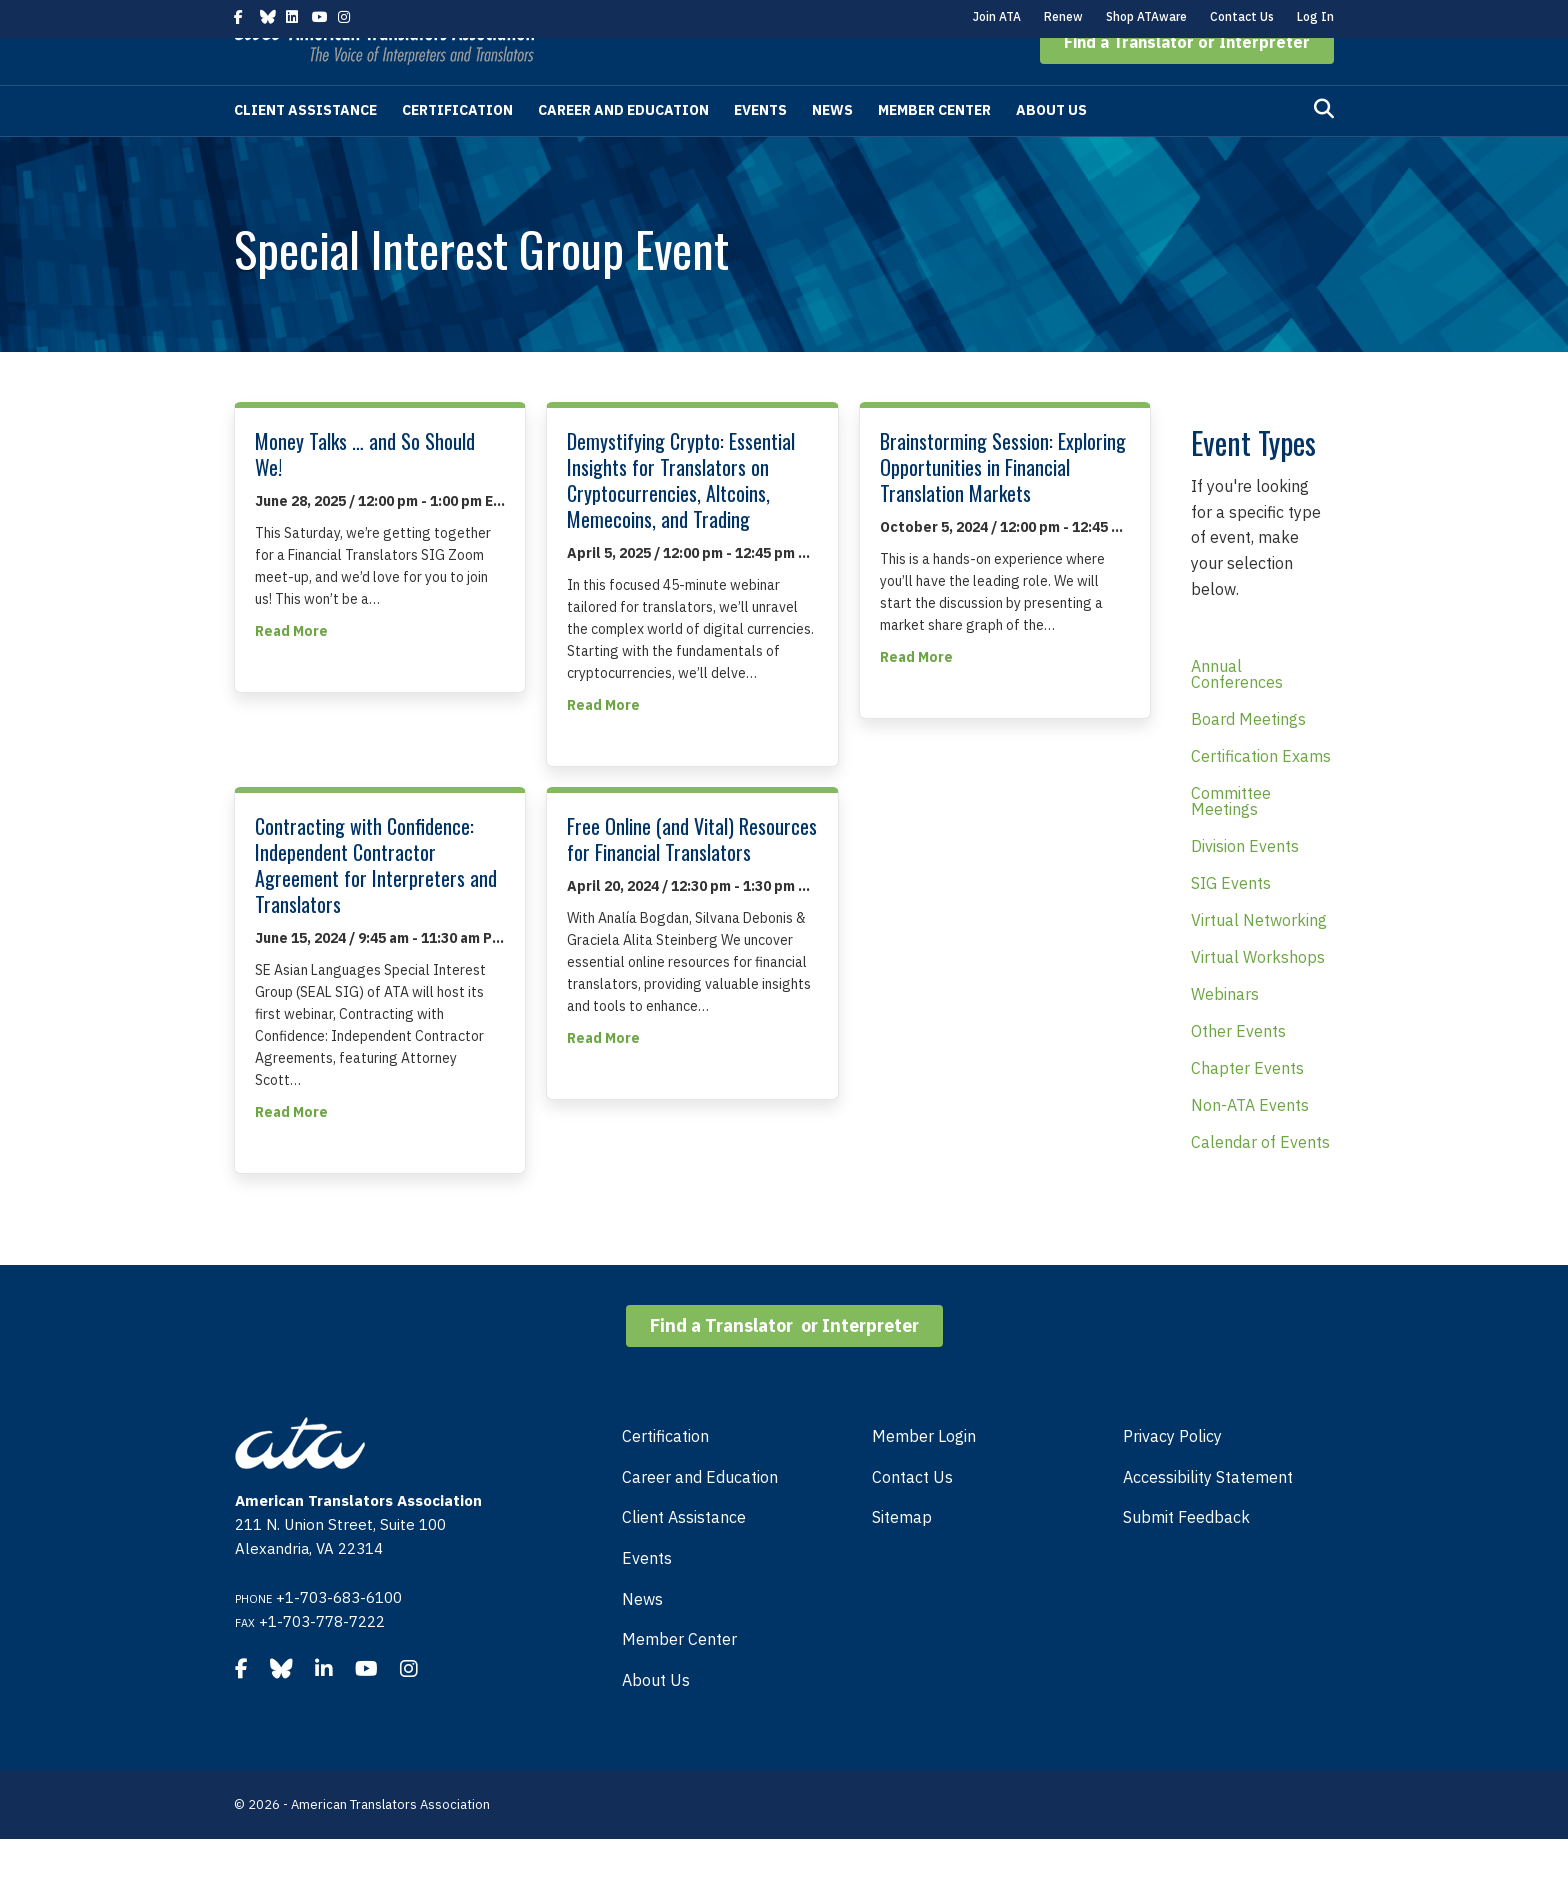 The image size is (1568, 1877). Describe the element at coordinates (623, 148) in the screenshot. I see `Career and Education` at that location.